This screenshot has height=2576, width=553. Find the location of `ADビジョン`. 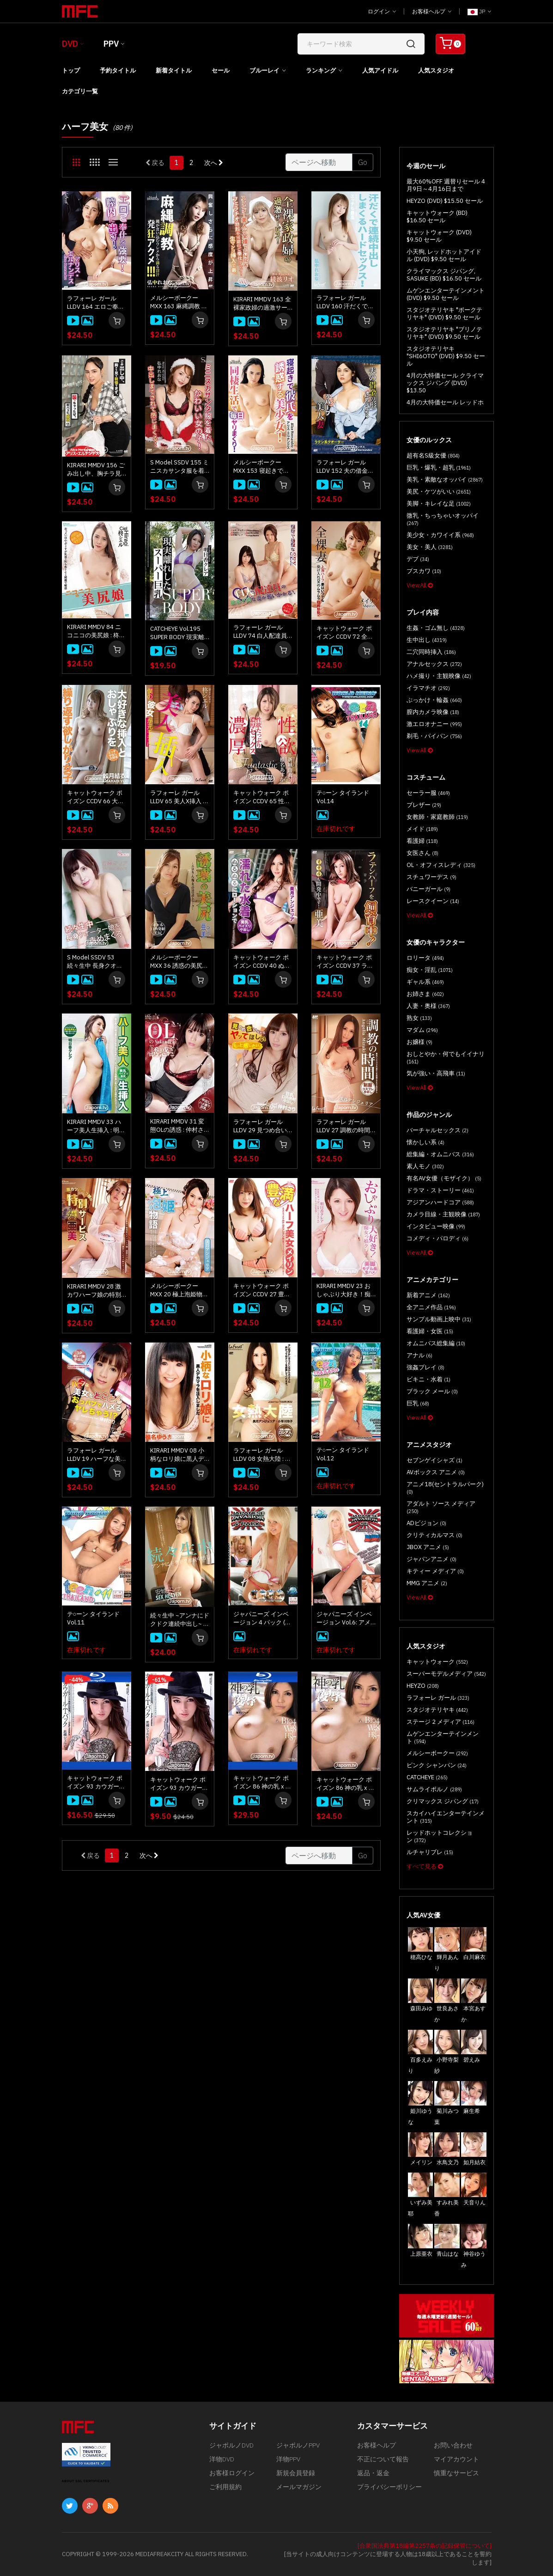

ADビジョン is located at coordinates (426, 1523).